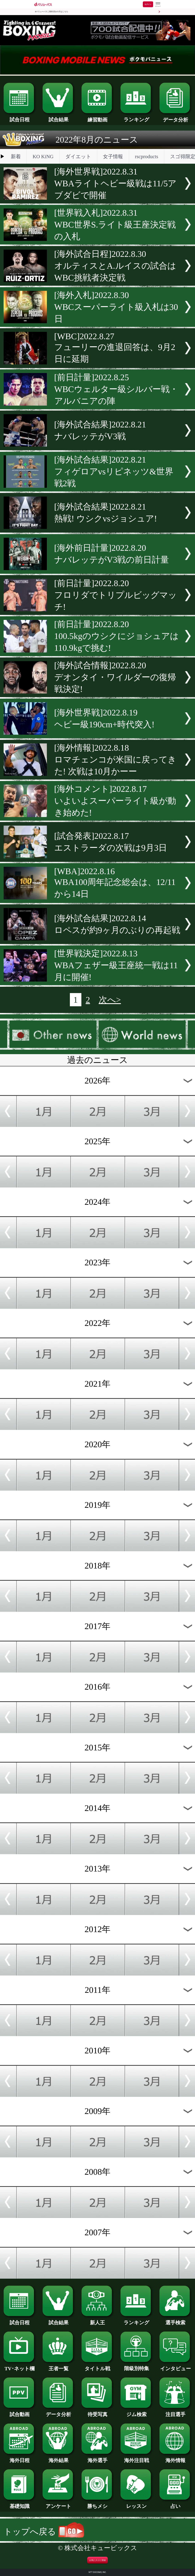  What do you see at coordinates (175, 2366) in the screenshot?
I see `インタビュー` at bounding box center [175, 2366].